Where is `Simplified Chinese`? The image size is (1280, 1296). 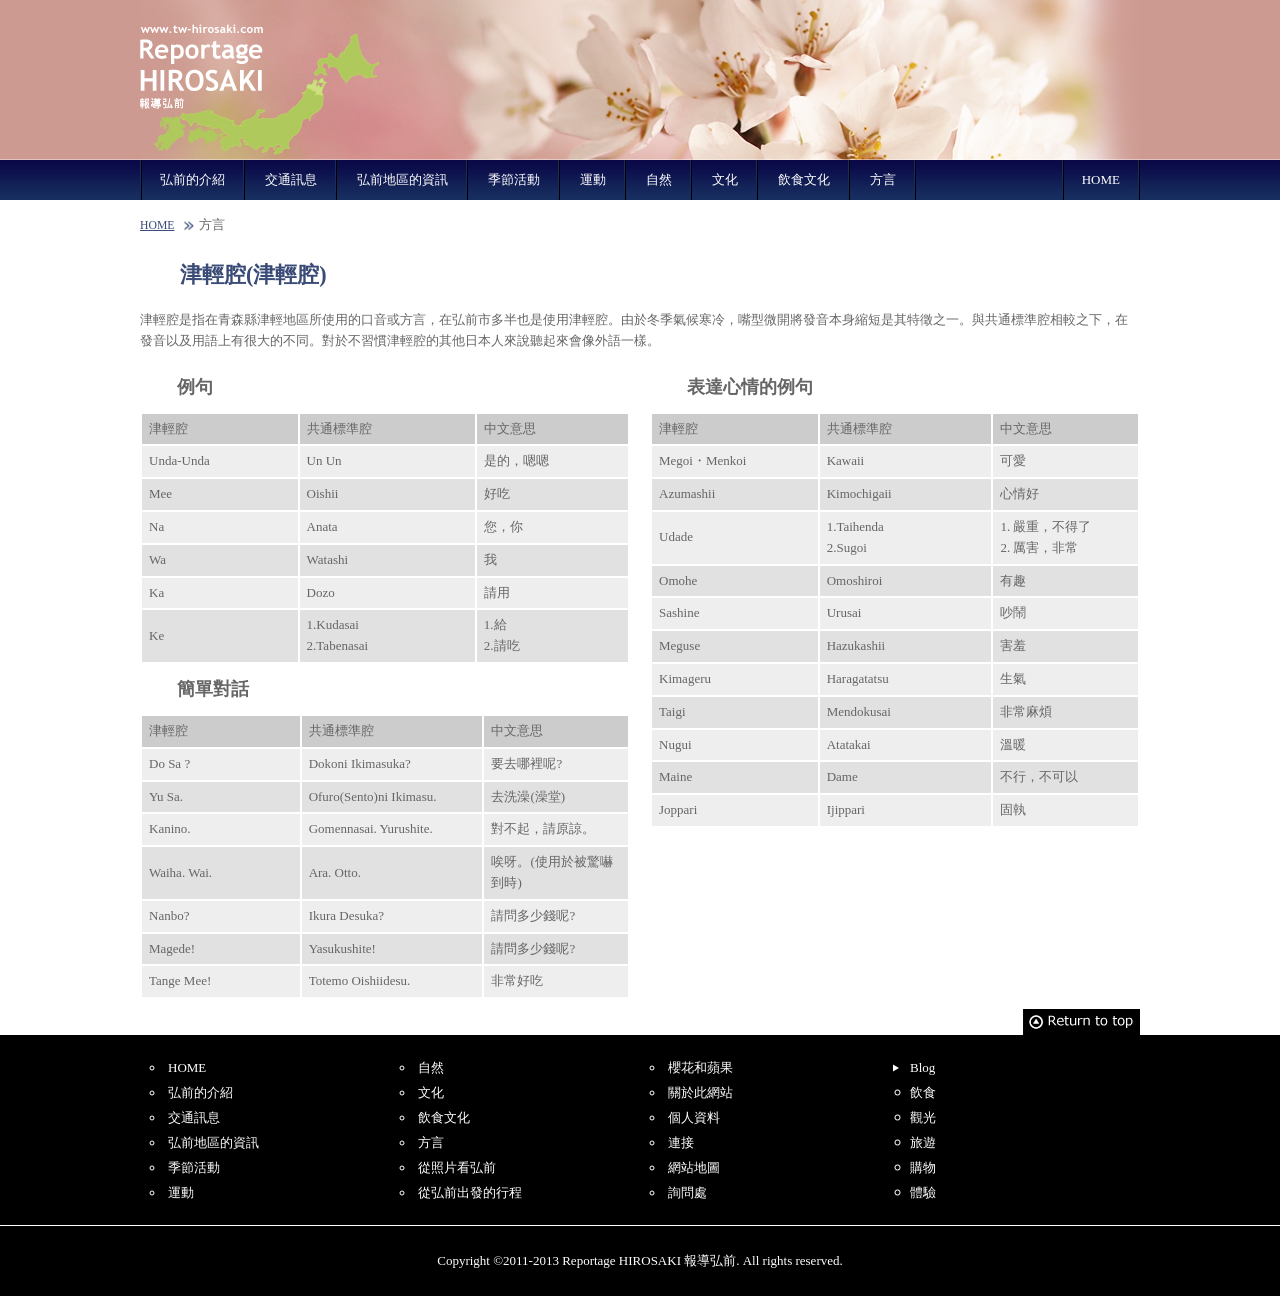 Simplified Chinese is located at coordinates (946, 12).